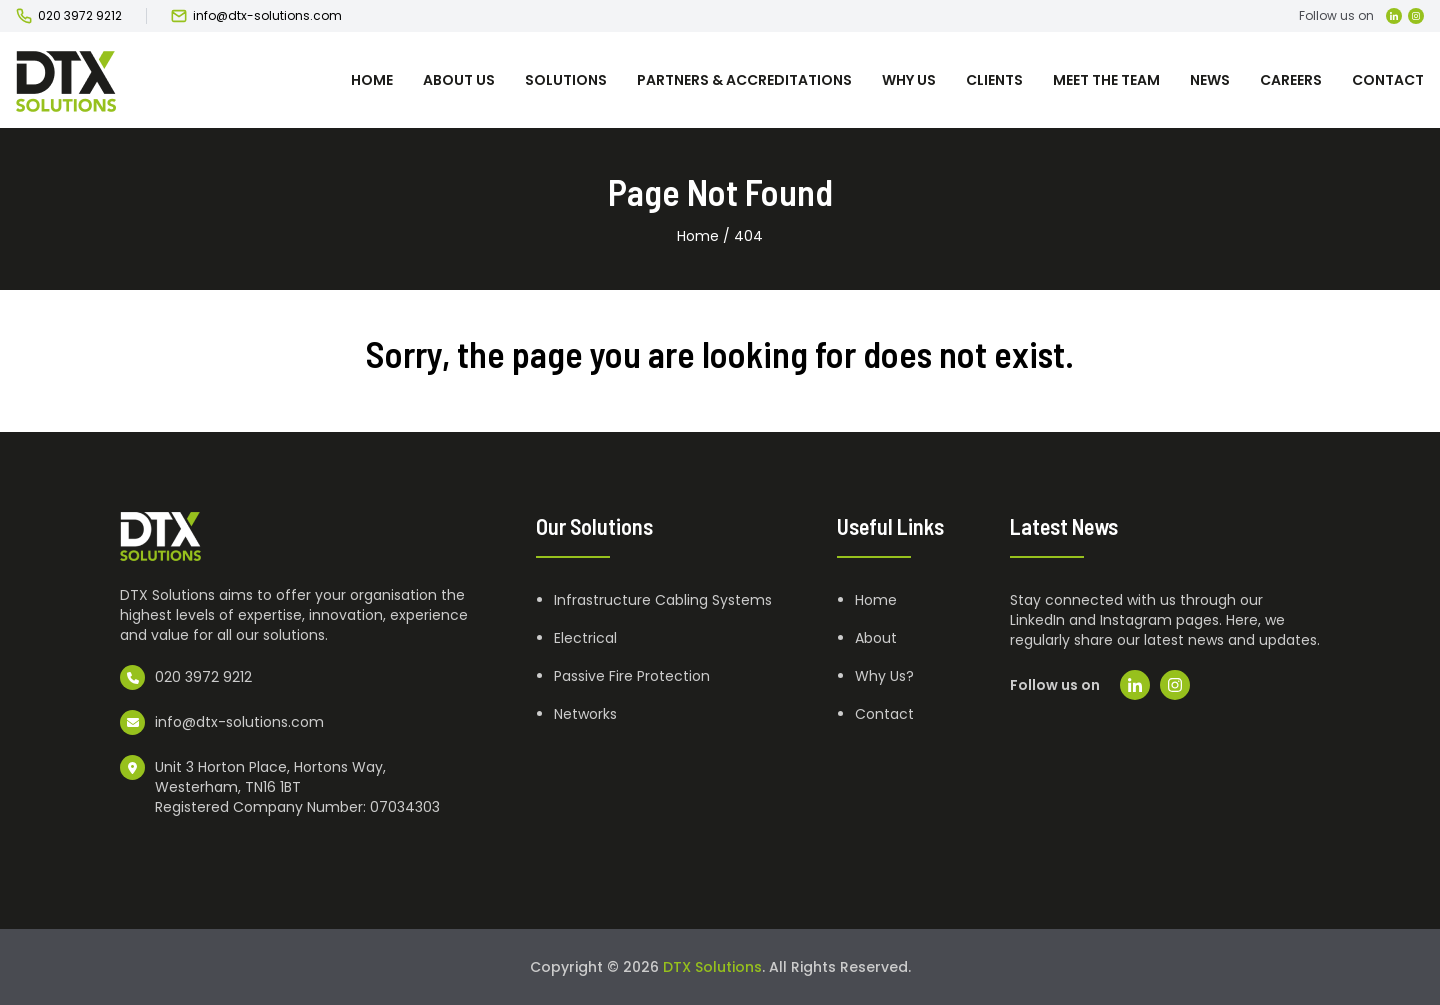  I want to click on Contact, so click(1388, 80).